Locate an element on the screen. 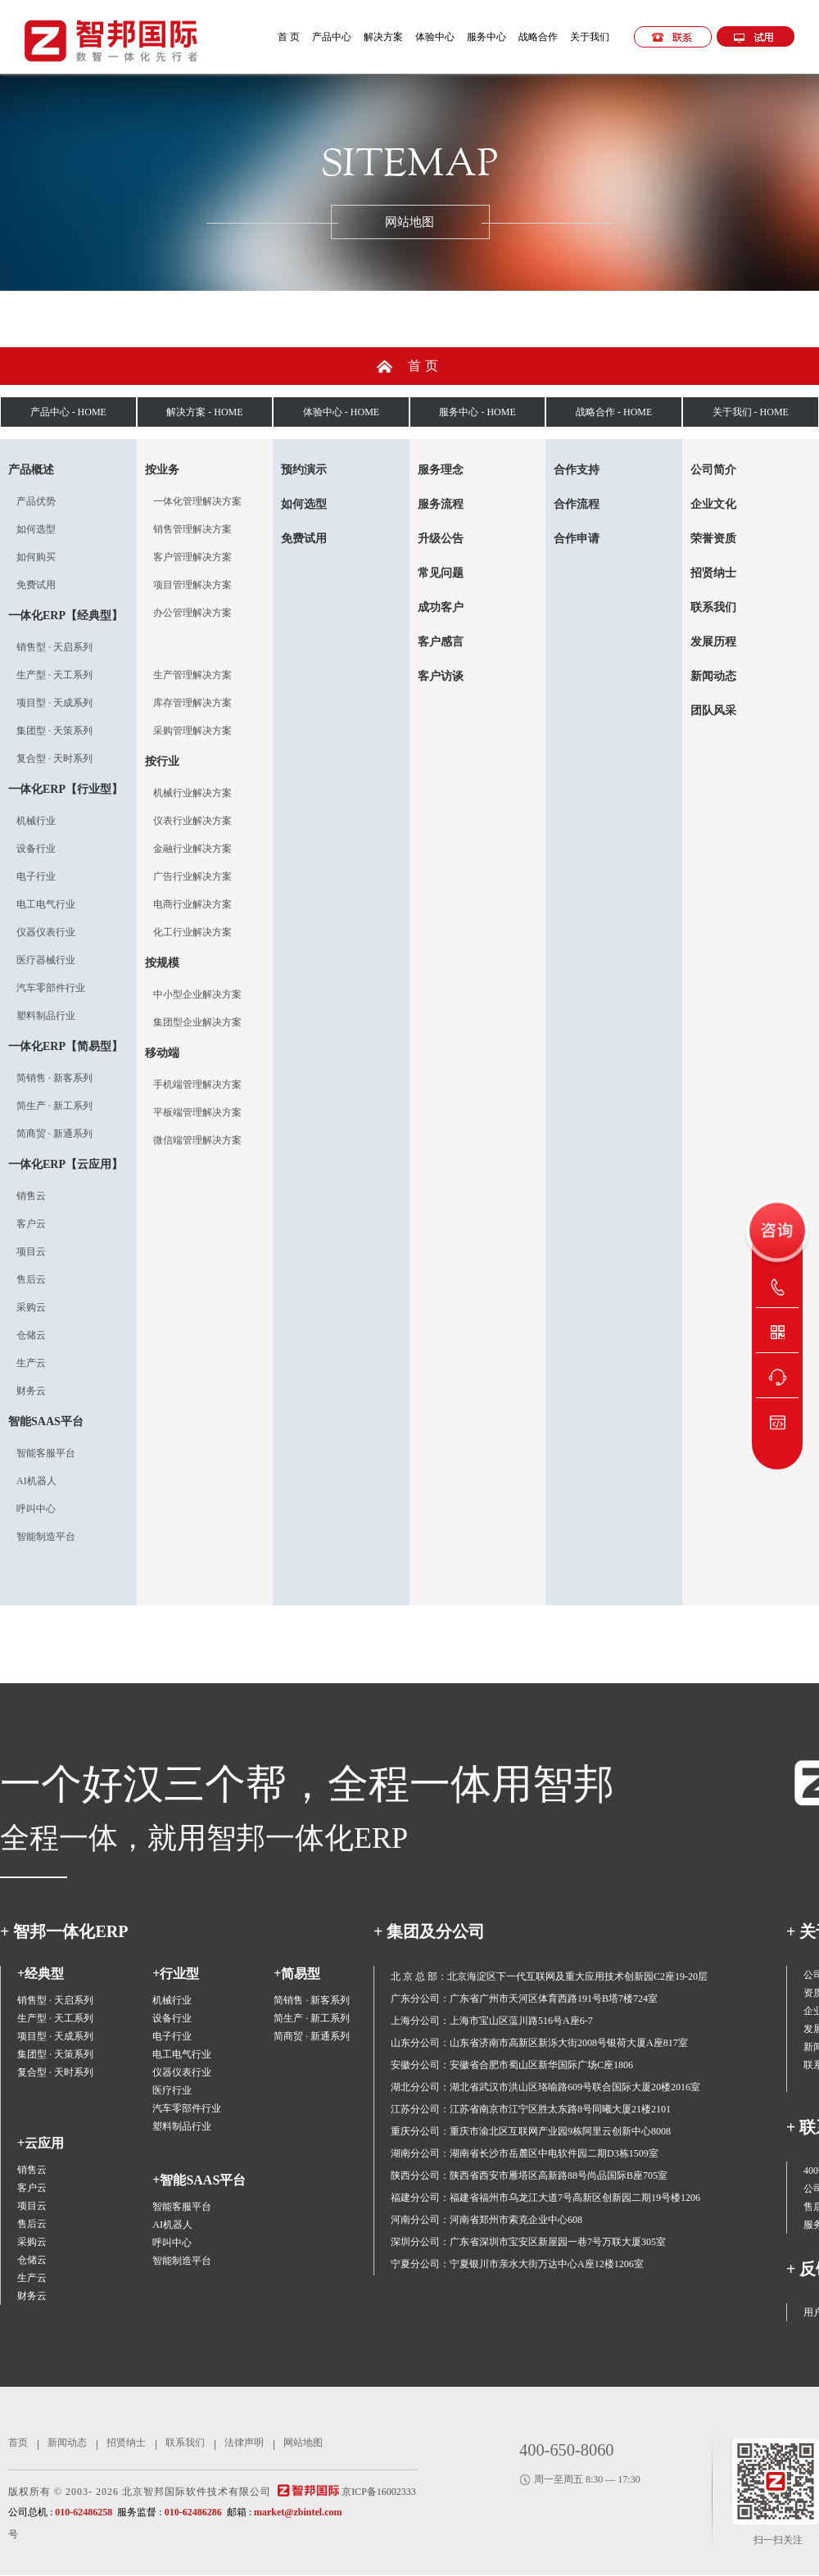 Image resolution: width=819 pixels, height=2576 pixels. 生产管理解决方案 is located at coordinates (192, 675).